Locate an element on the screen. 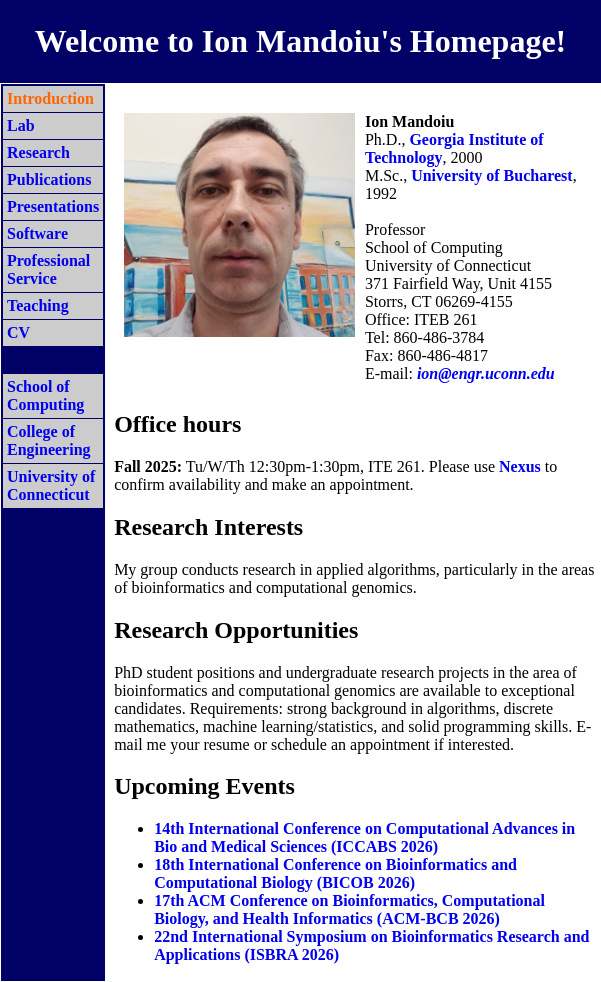  Nexus is located at coordinates (520, 466).